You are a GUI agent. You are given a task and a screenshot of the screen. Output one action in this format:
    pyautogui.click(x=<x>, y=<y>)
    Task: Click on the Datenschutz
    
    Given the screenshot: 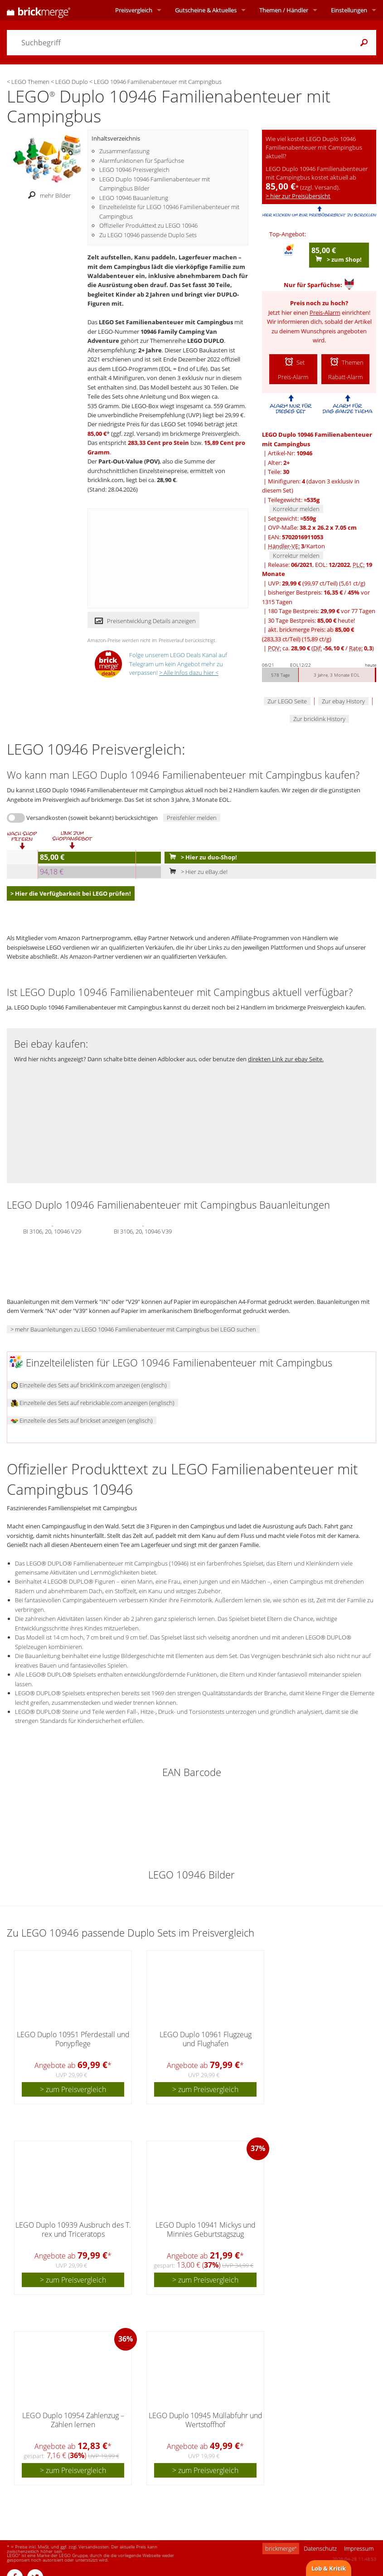 What is the action you would take?
    pyautogui.click(x=320, y=2548)
    